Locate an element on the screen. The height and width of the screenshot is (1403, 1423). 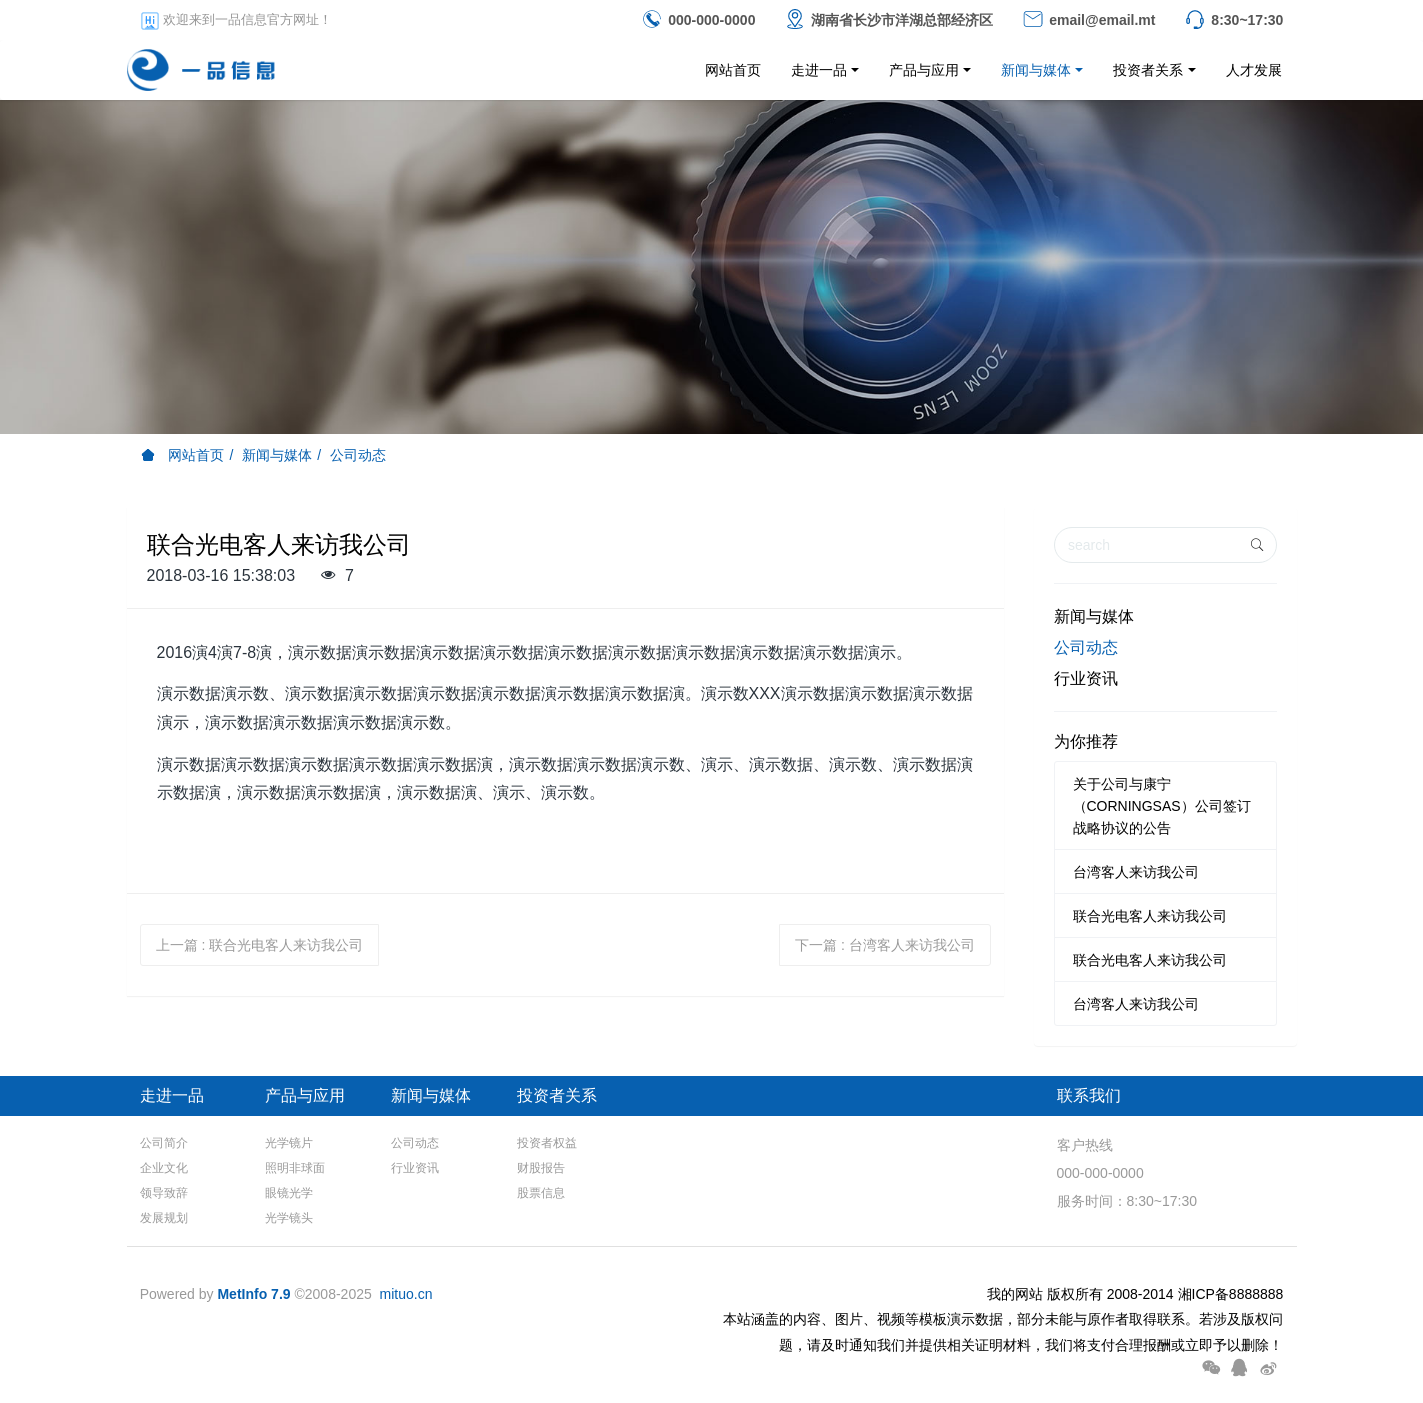
新闻与媒体 is located at coordinates (277, 455).